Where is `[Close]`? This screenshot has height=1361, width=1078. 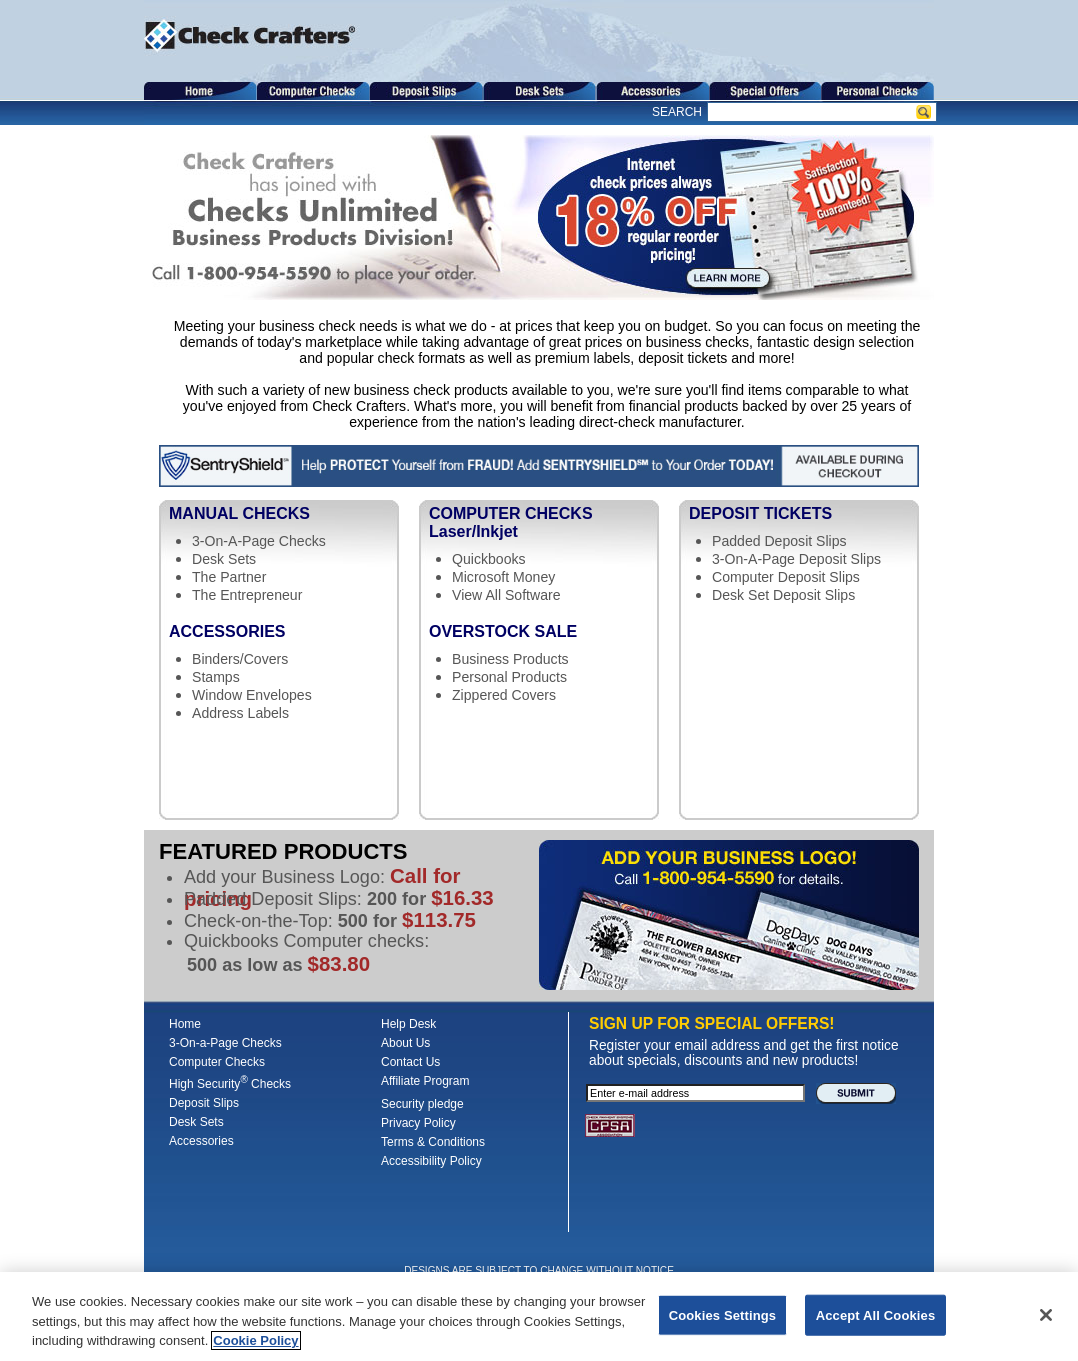
[Close] is located at coordinates (1046, 1315).